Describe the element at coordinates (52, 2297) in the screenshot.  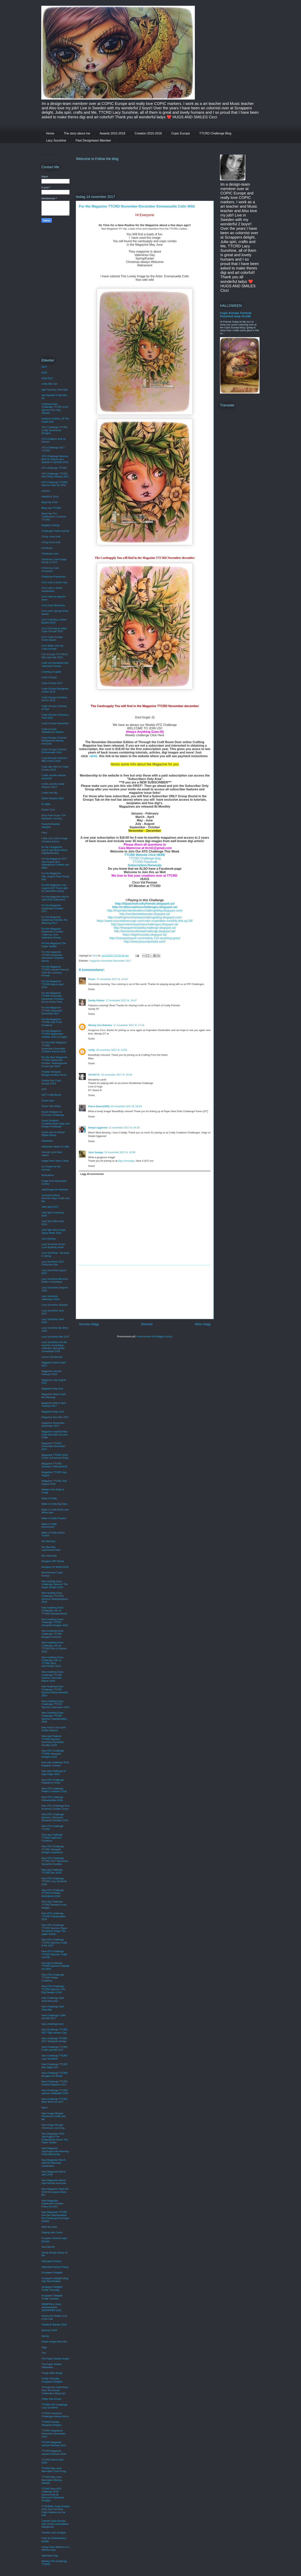
I see `Scrappers Delights Thrifty Tuesday` at that location.